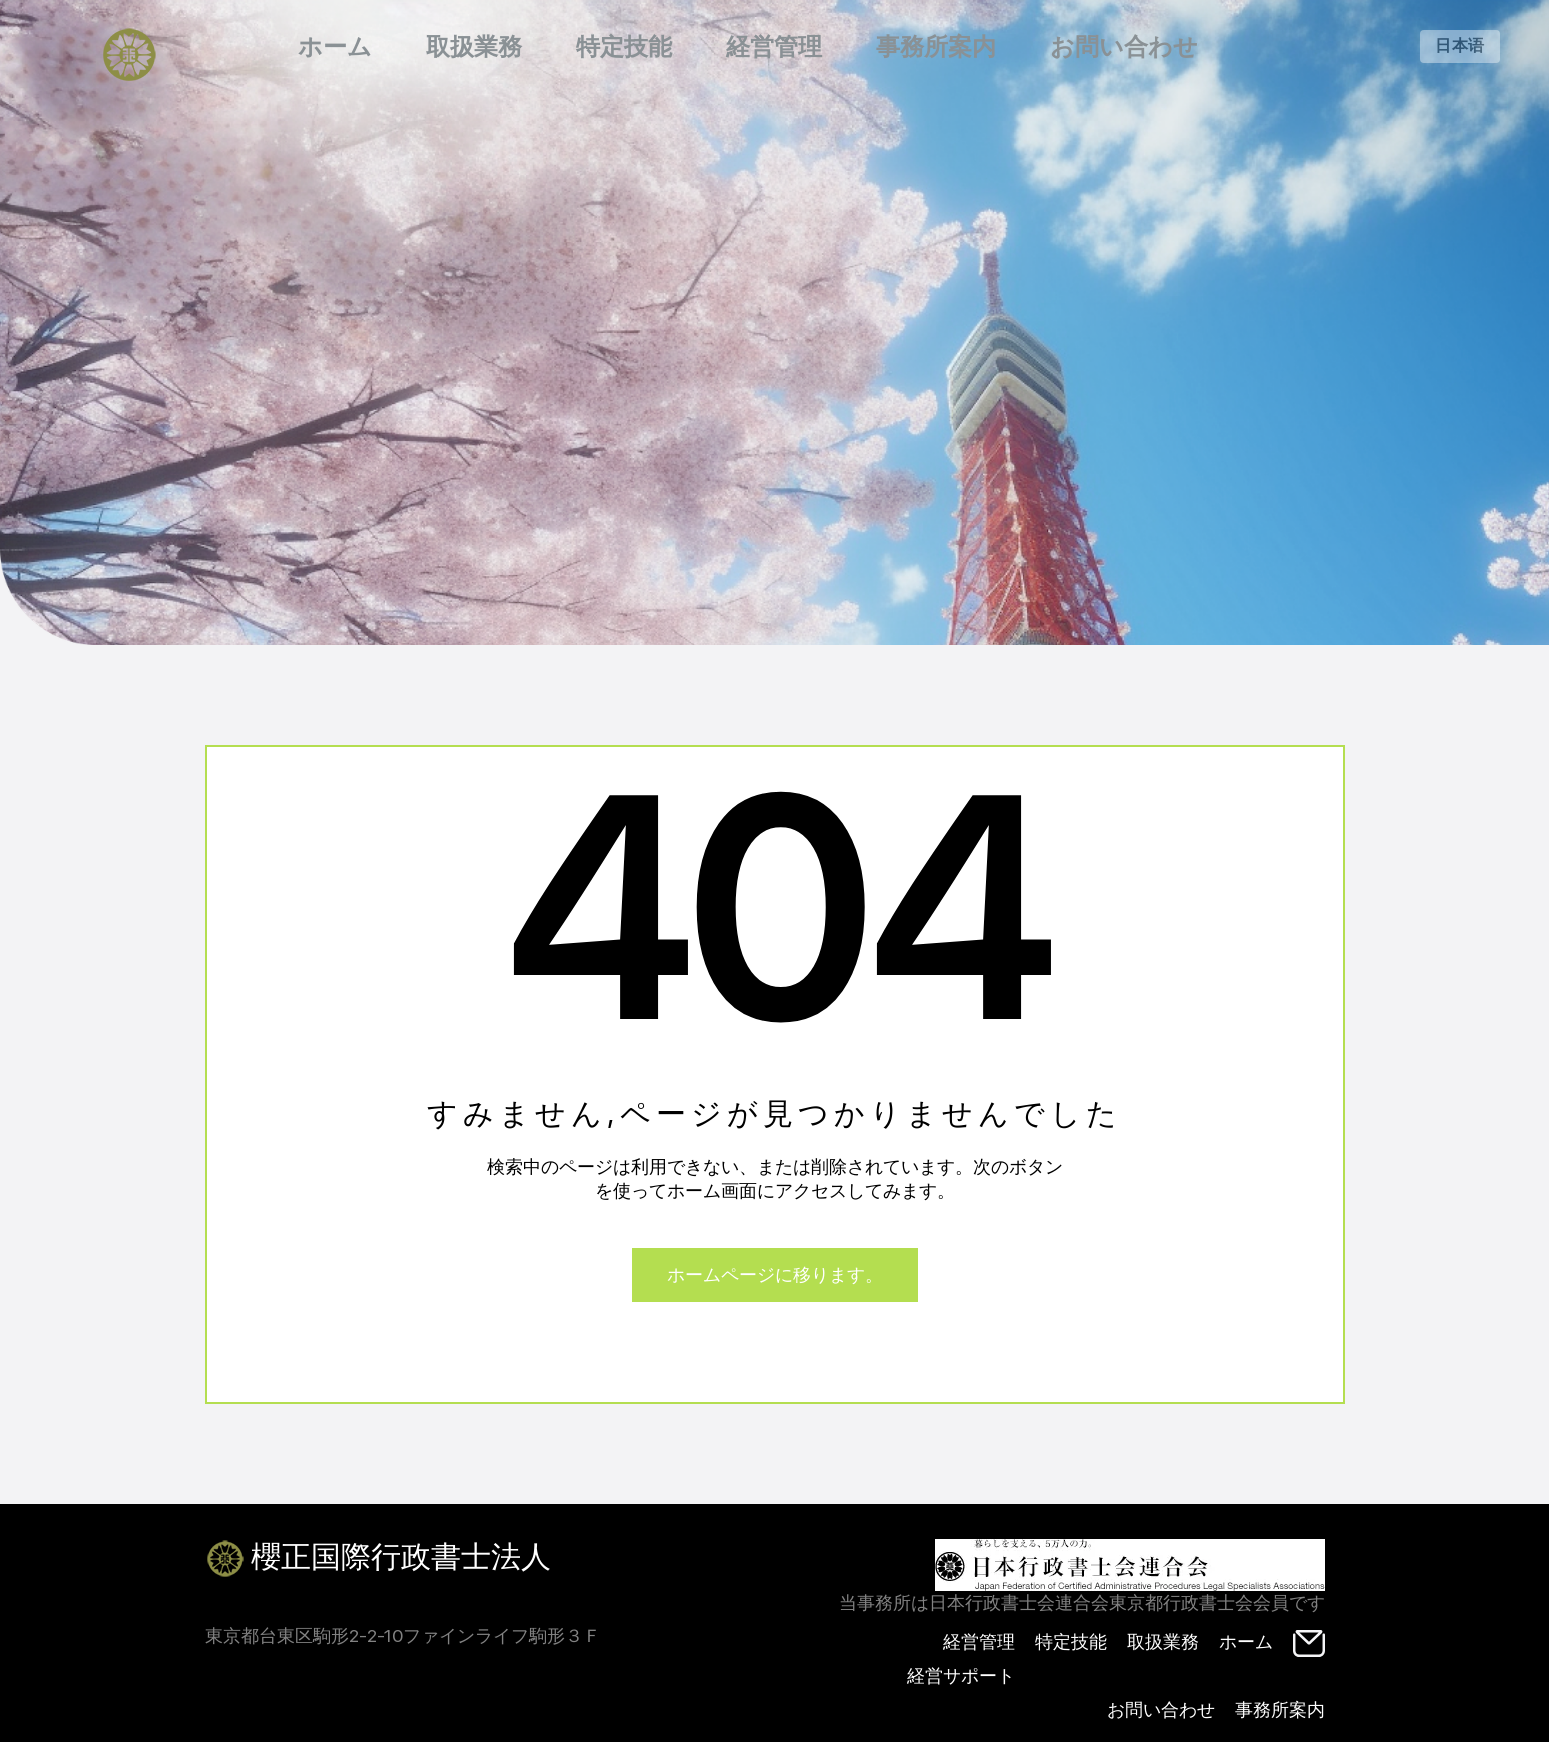 This screenshot has height=1742, width=1549. What do you see at coordinates (775, 1274) in the screenshot?
I see `ホームページに移ります。` at bounding box center [775, 1274].